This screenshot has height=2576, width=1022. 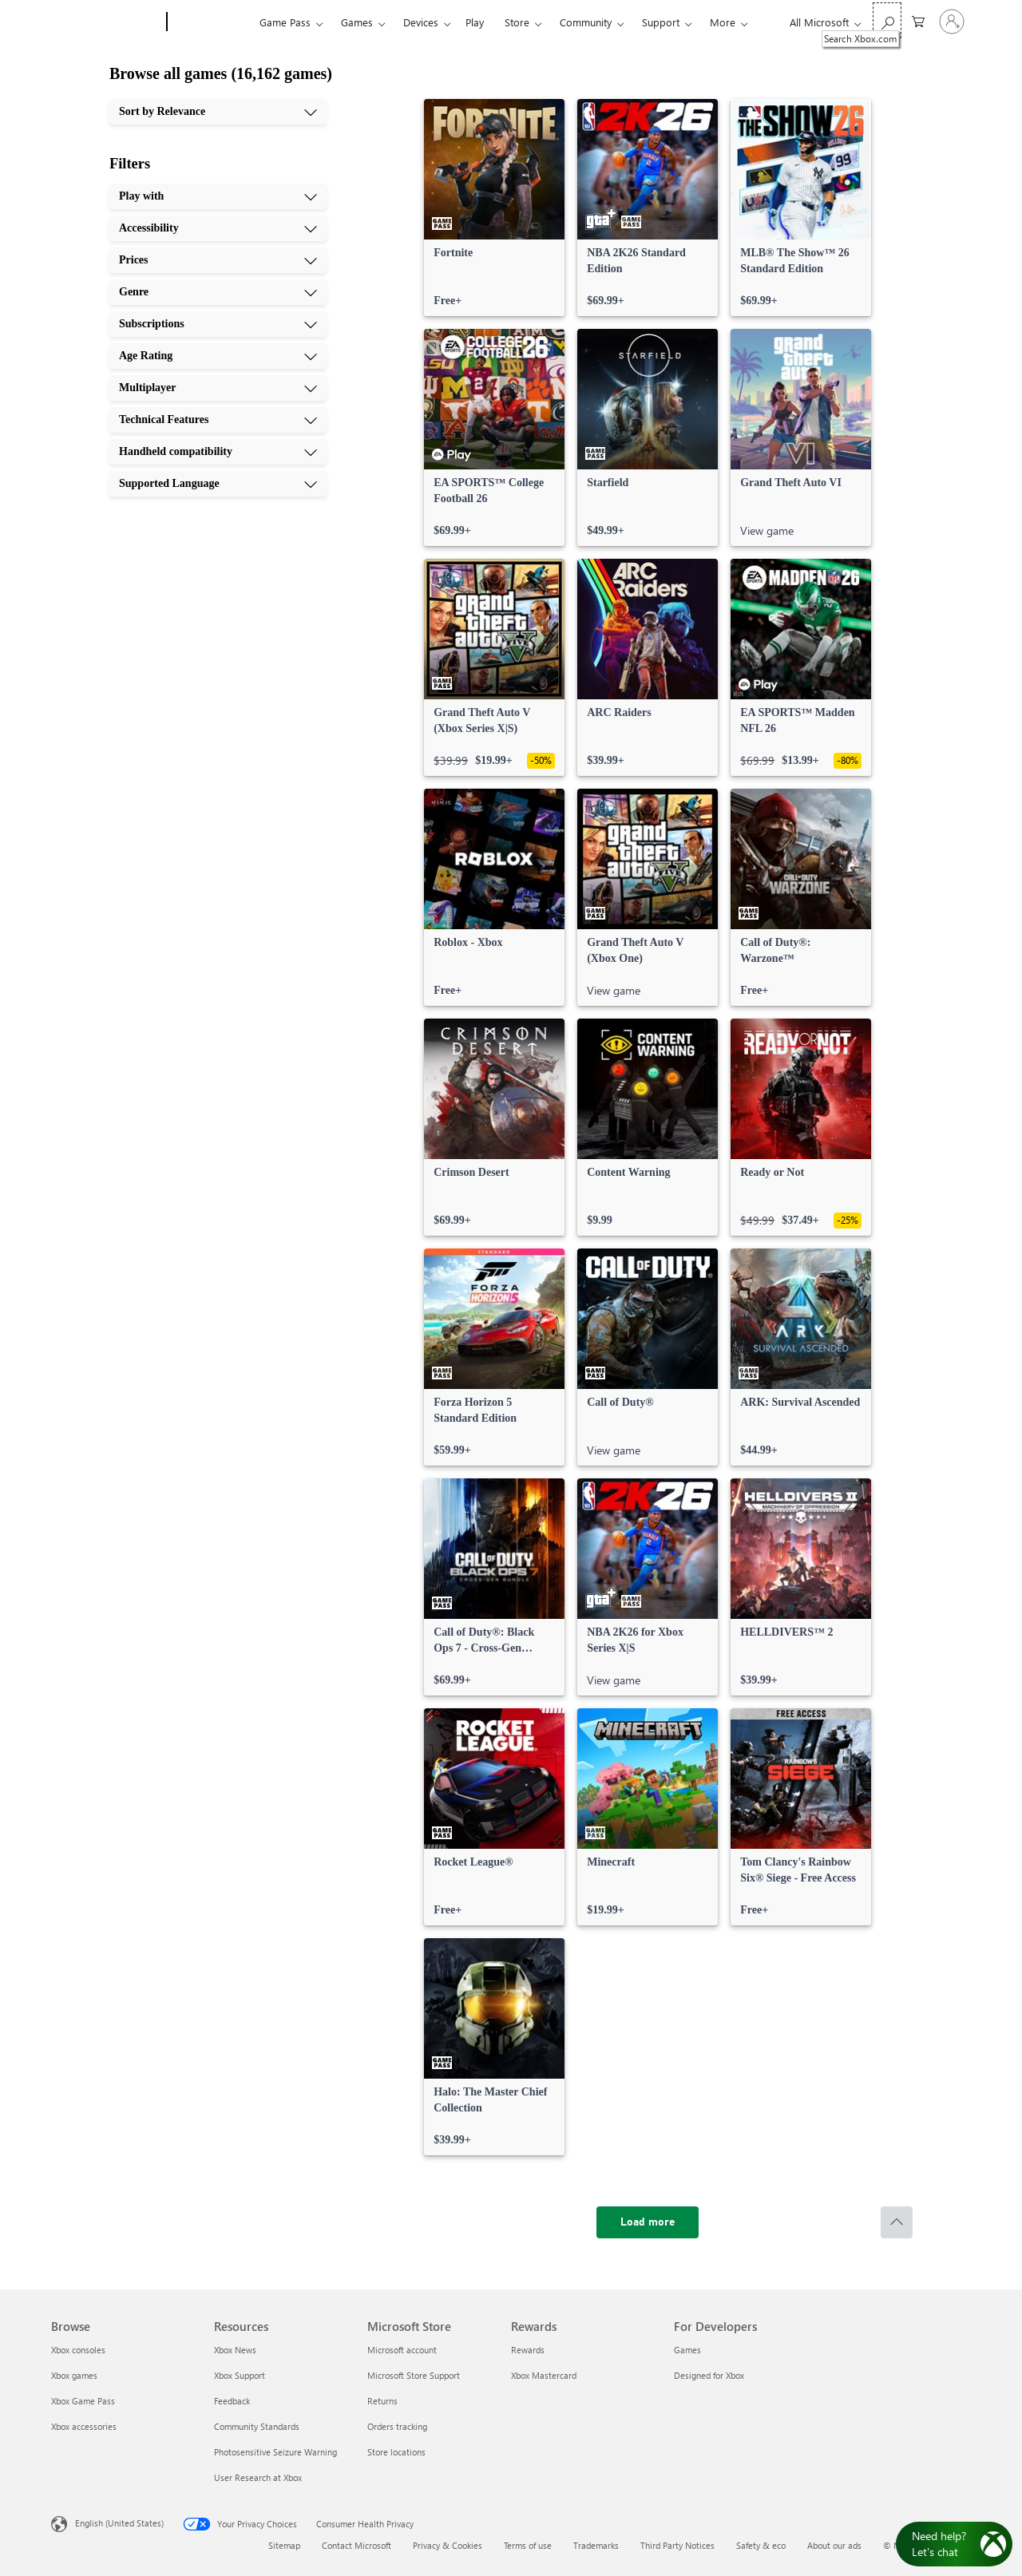 What do you see at coordinates (596, 2545) in the screenshot?
I see `Trademarks` at bounding box center [596, 2545].